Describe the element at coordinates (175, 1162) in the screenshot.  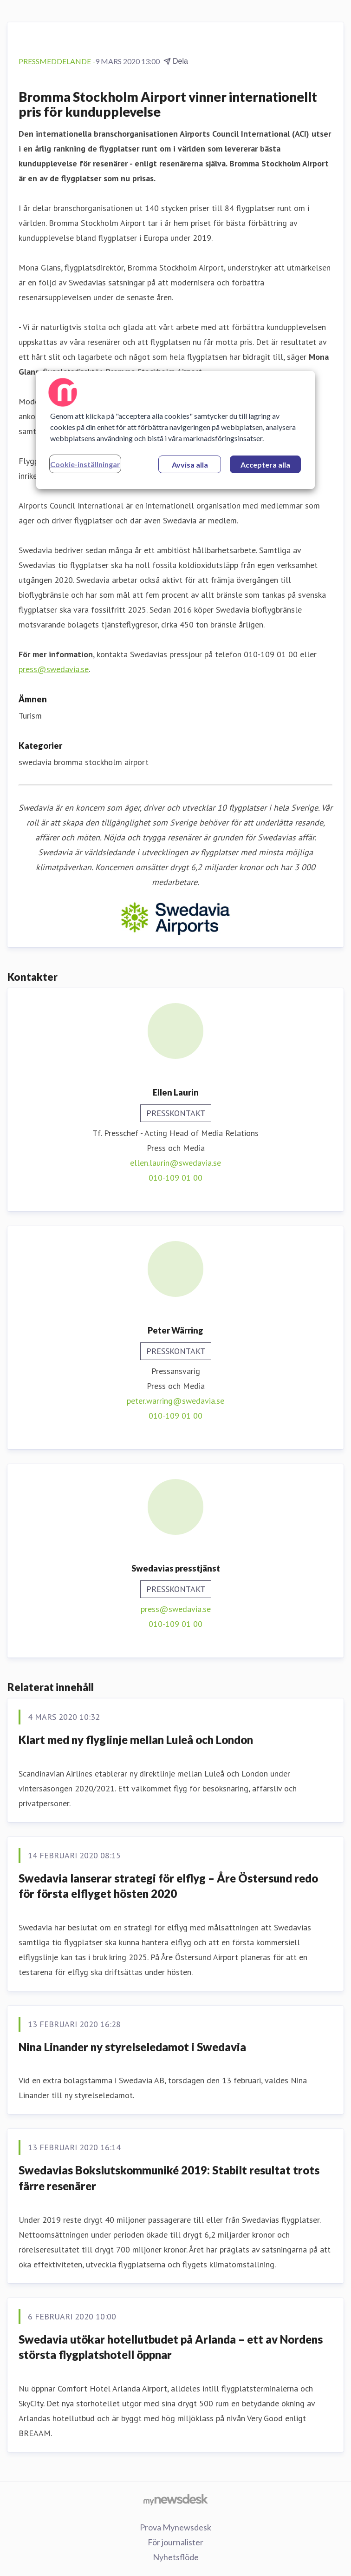
I see `ellen.laurin@swedavia.se` at that location.